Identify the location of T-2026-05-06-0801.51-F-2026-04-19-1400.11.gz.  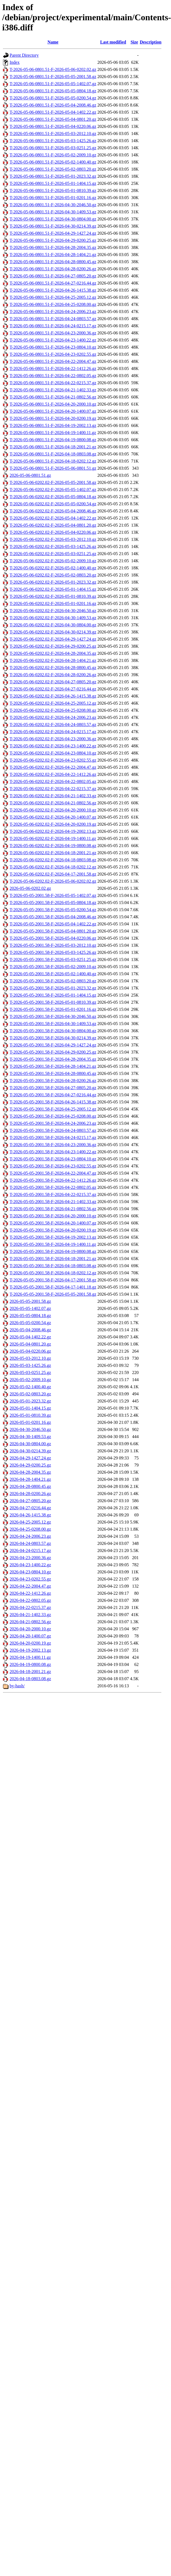
(53, 432).